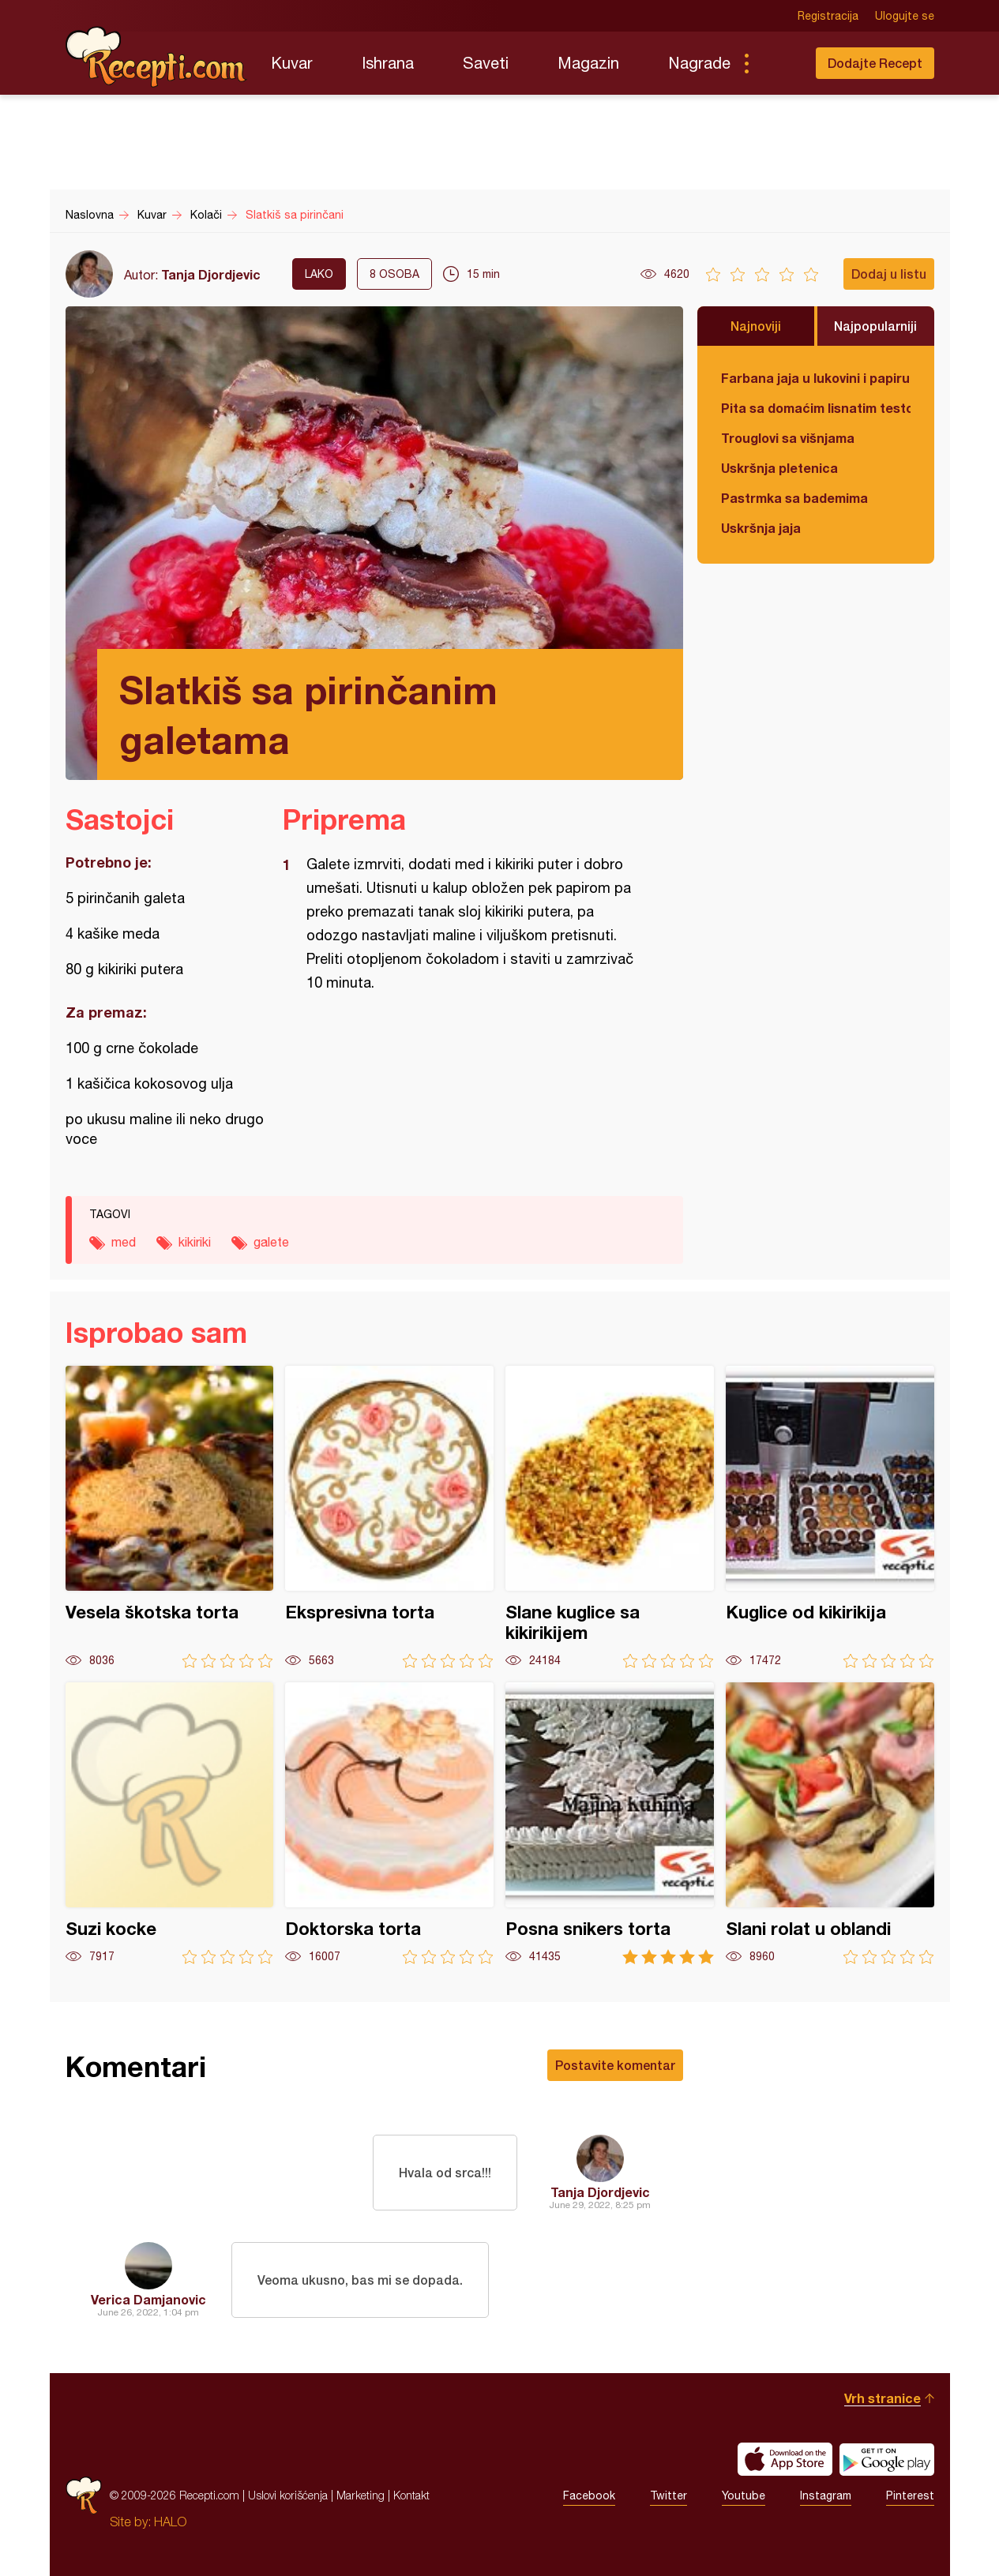 This screenshot has width=999, height=2576. What do you see at coordinates (170, 1823) in the screenshot?
I see `Suzi kocke` at bounding box center [170, 1823].